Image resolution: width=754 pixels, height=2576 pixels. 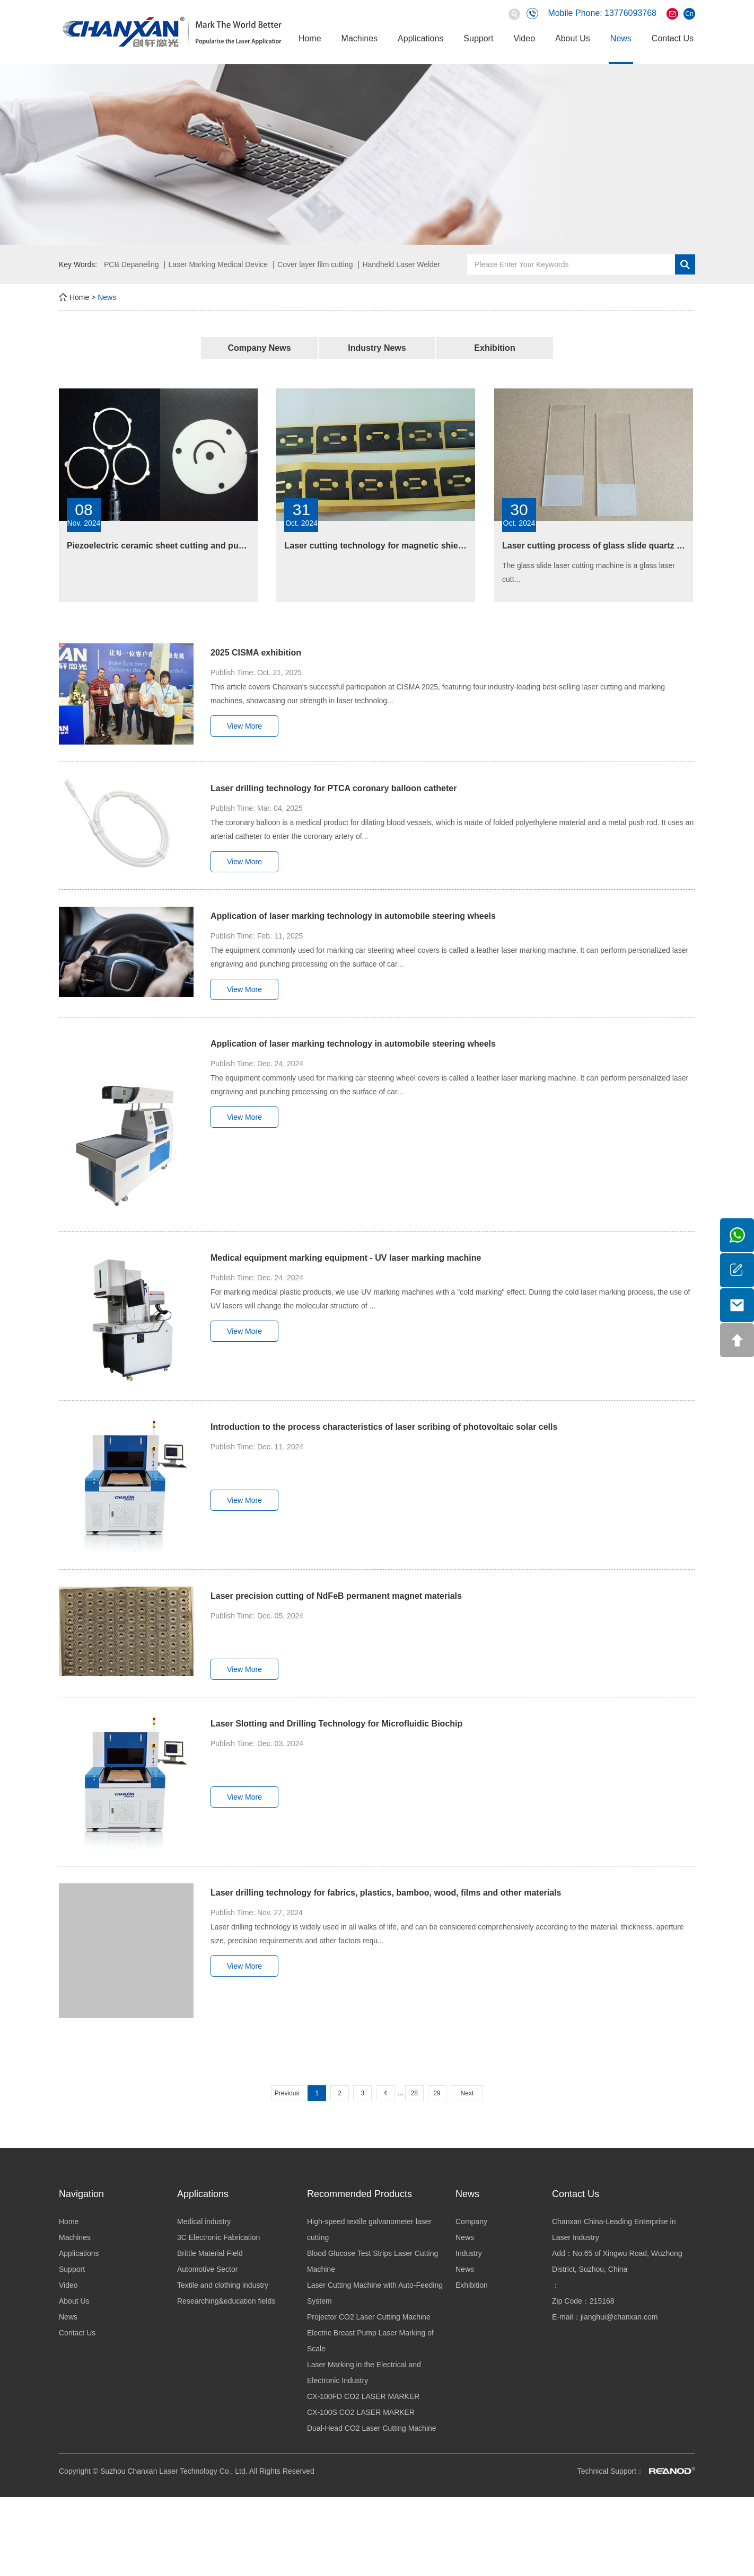 What do you see at coordinates (377, 347) in the screenshot?
I see `Industry News` at bounding box center [377, 347].